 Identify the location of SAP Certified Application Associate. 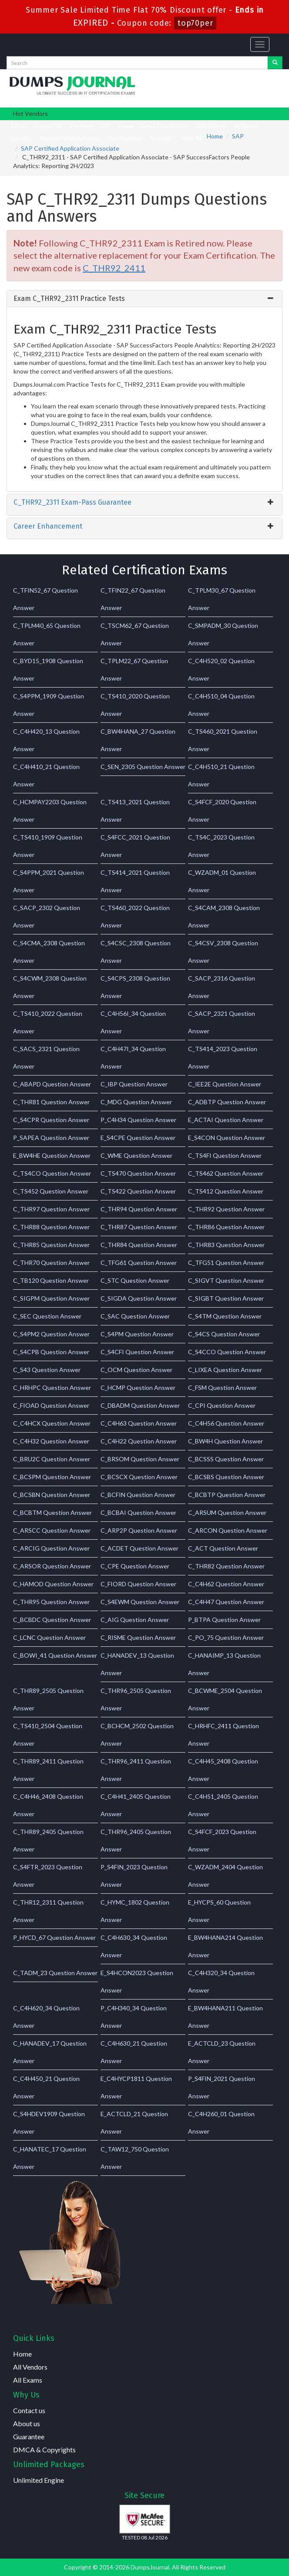
(70, 148).